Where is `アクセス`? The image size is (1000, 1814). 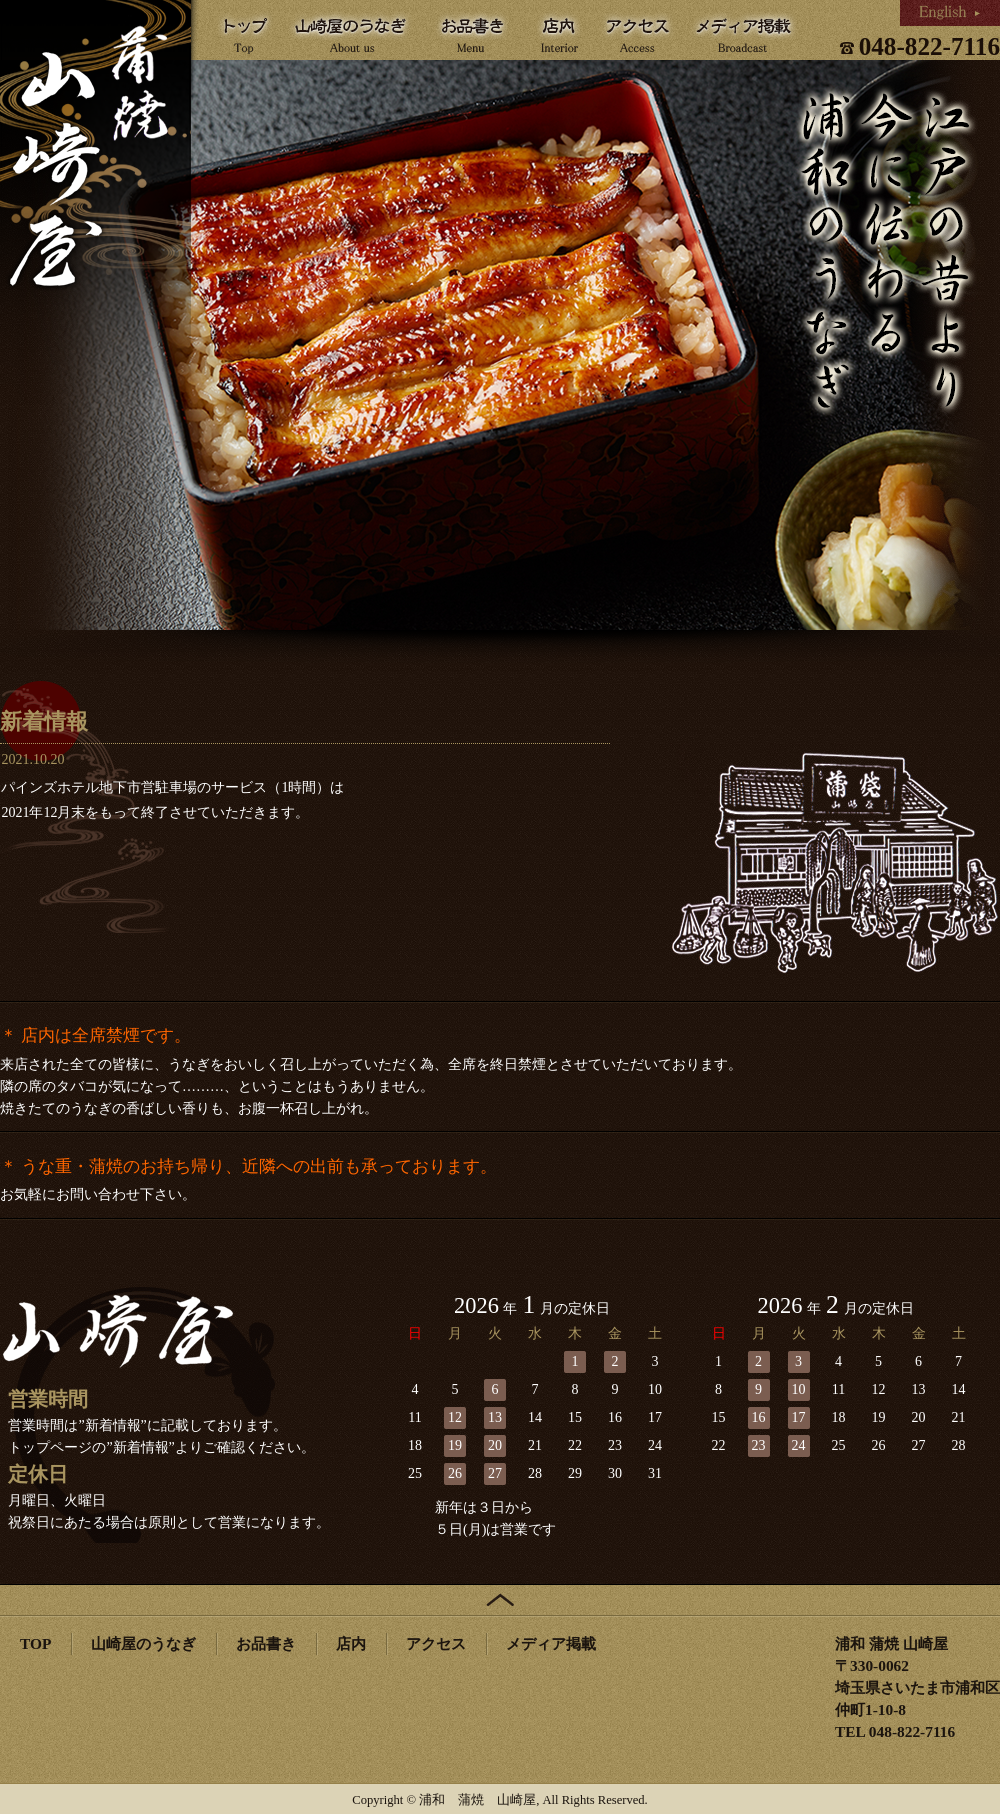
アクセス is located at coordinates (436, 1643).